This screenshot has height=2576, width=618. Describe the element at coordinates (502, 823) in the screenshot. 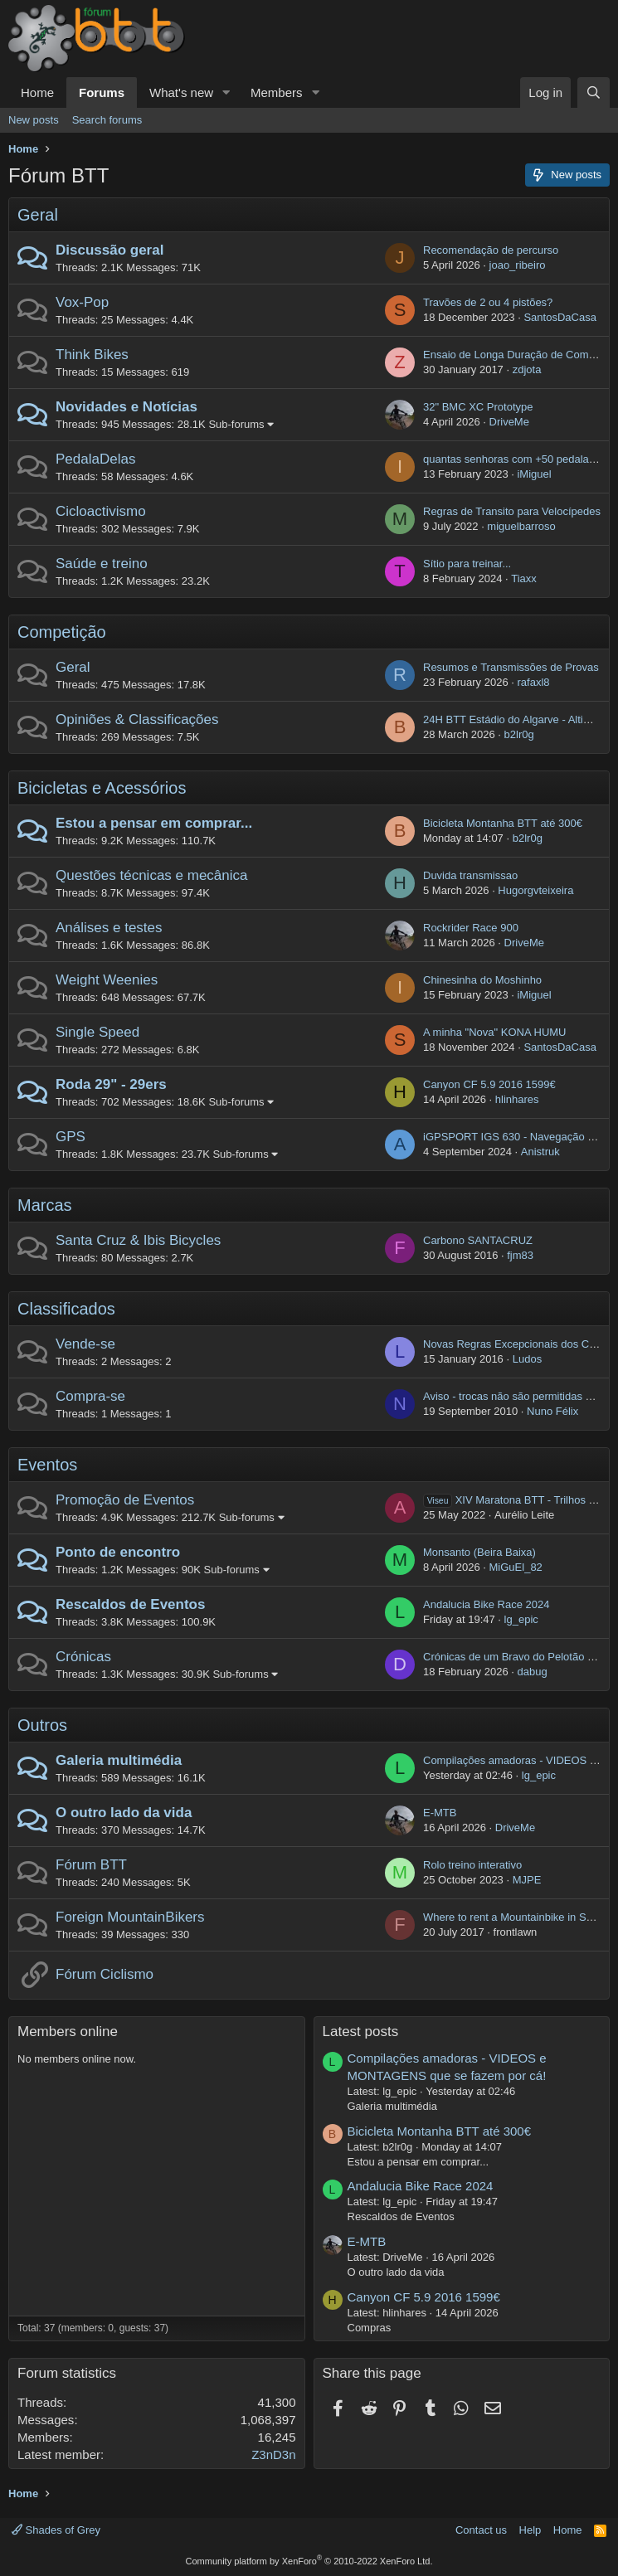

I see `Bicicleta Montanha BTT até 300€` at that location.